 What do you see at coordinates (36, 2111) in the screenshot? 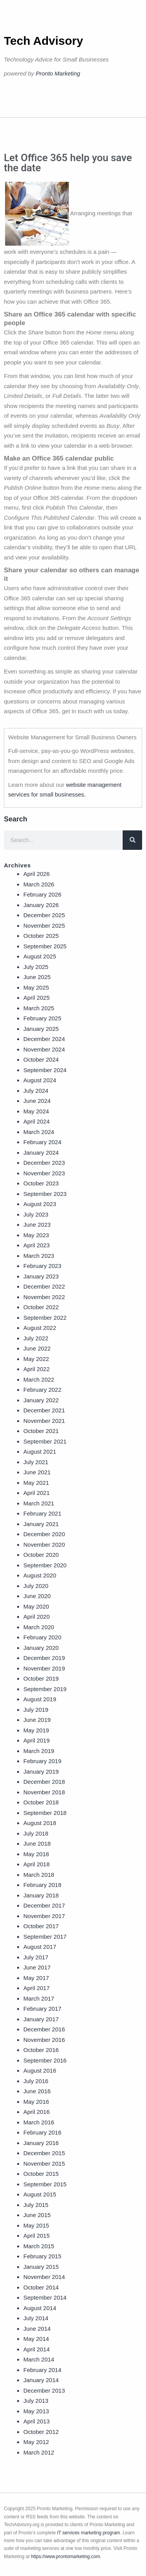
I see `April 2016` at bounding box center [36, 2111].